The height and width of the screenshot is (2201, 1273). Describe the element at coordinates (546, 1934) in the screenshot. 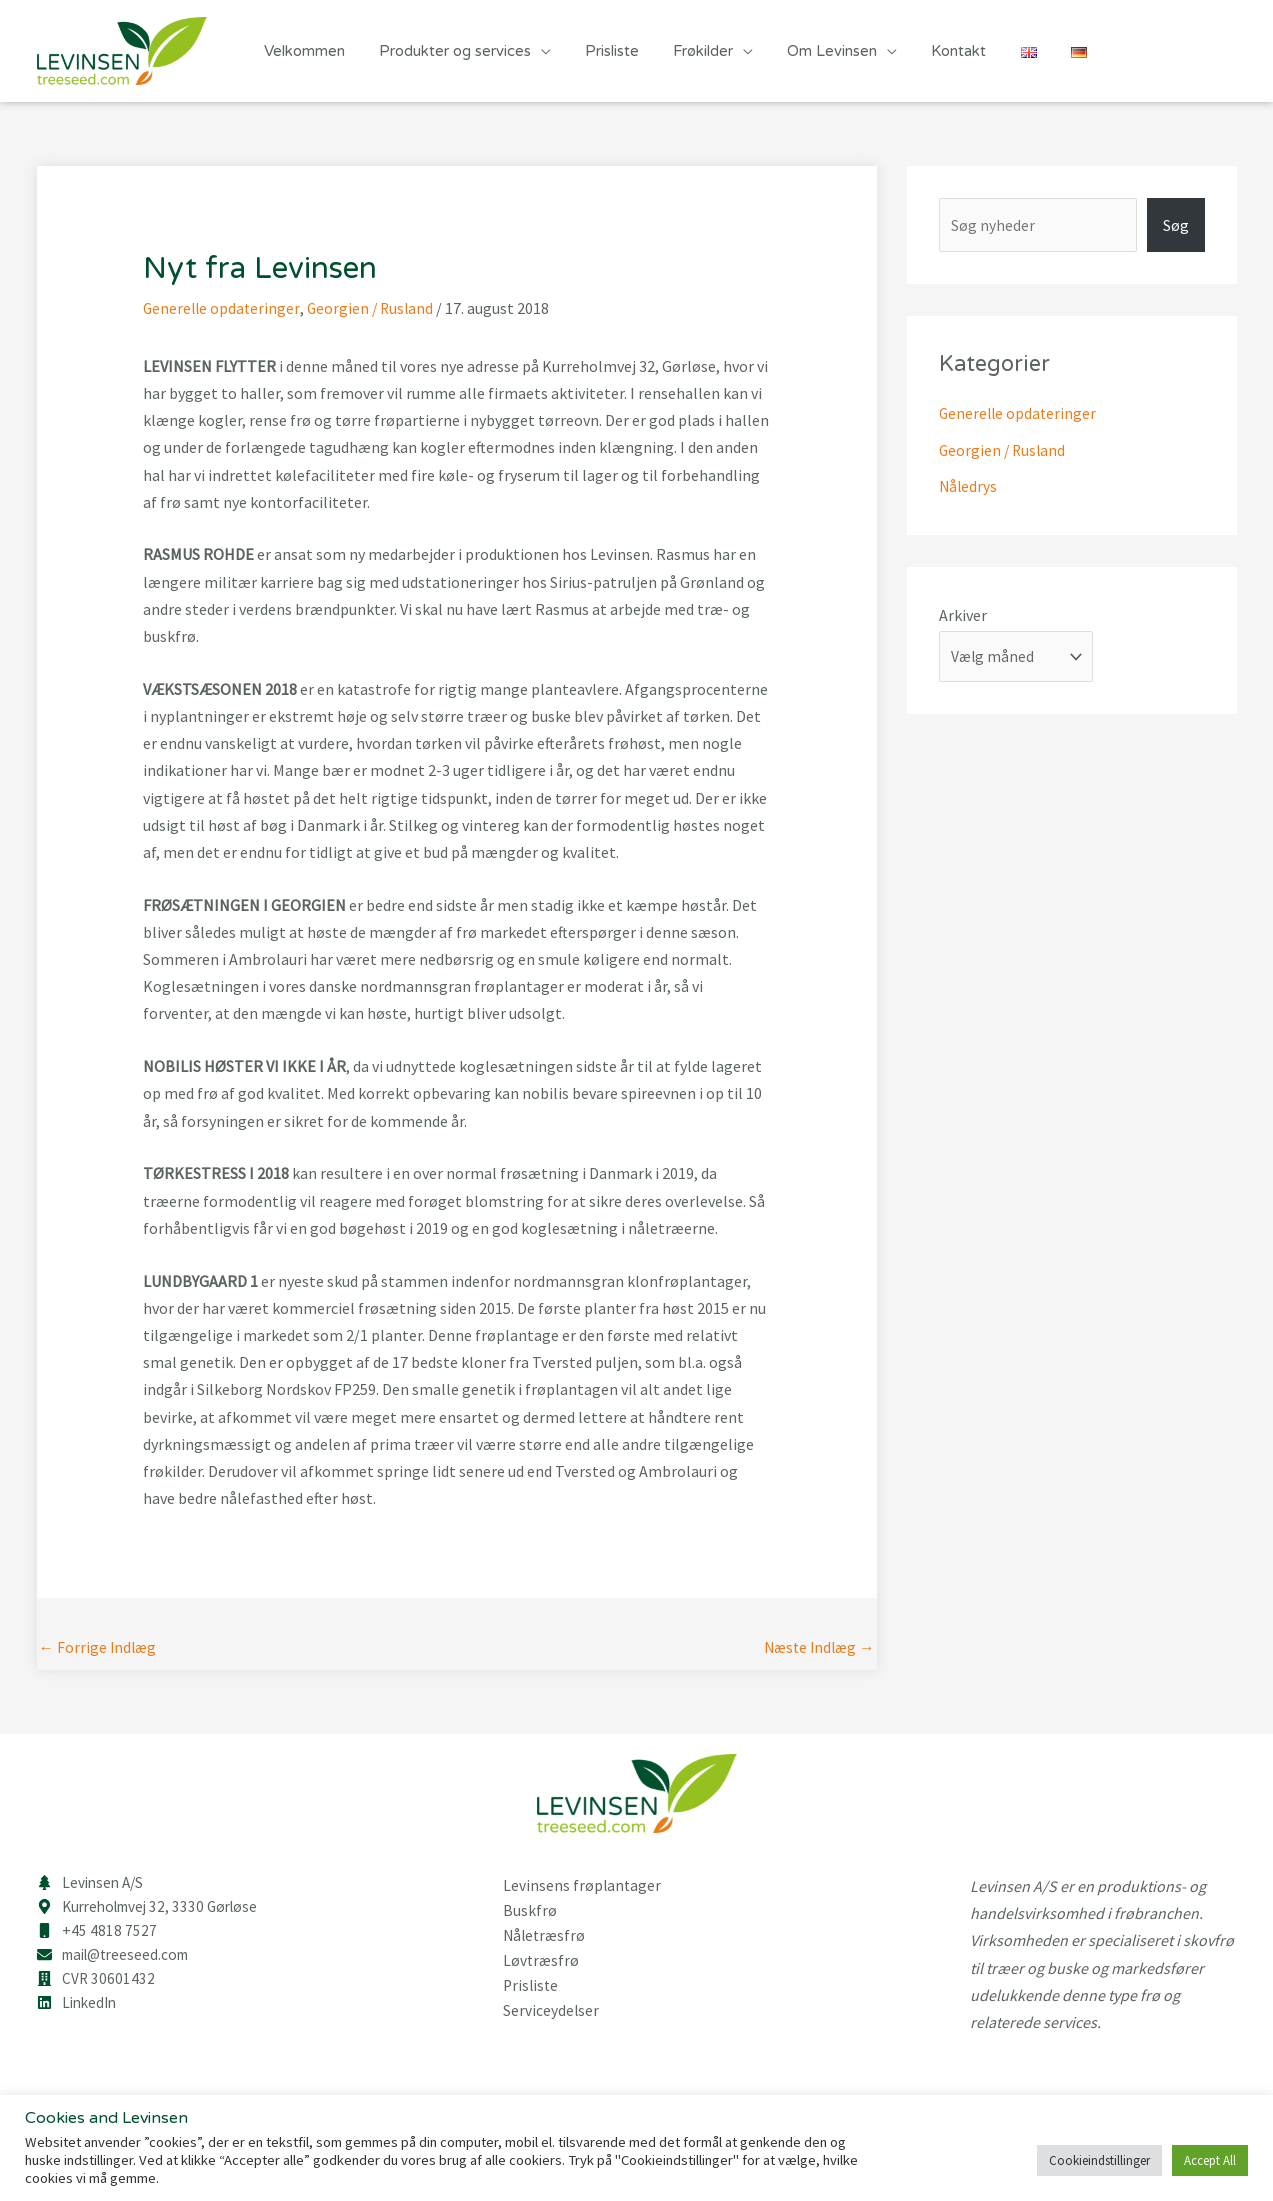

I see `Nåletræsfrø` at that location.